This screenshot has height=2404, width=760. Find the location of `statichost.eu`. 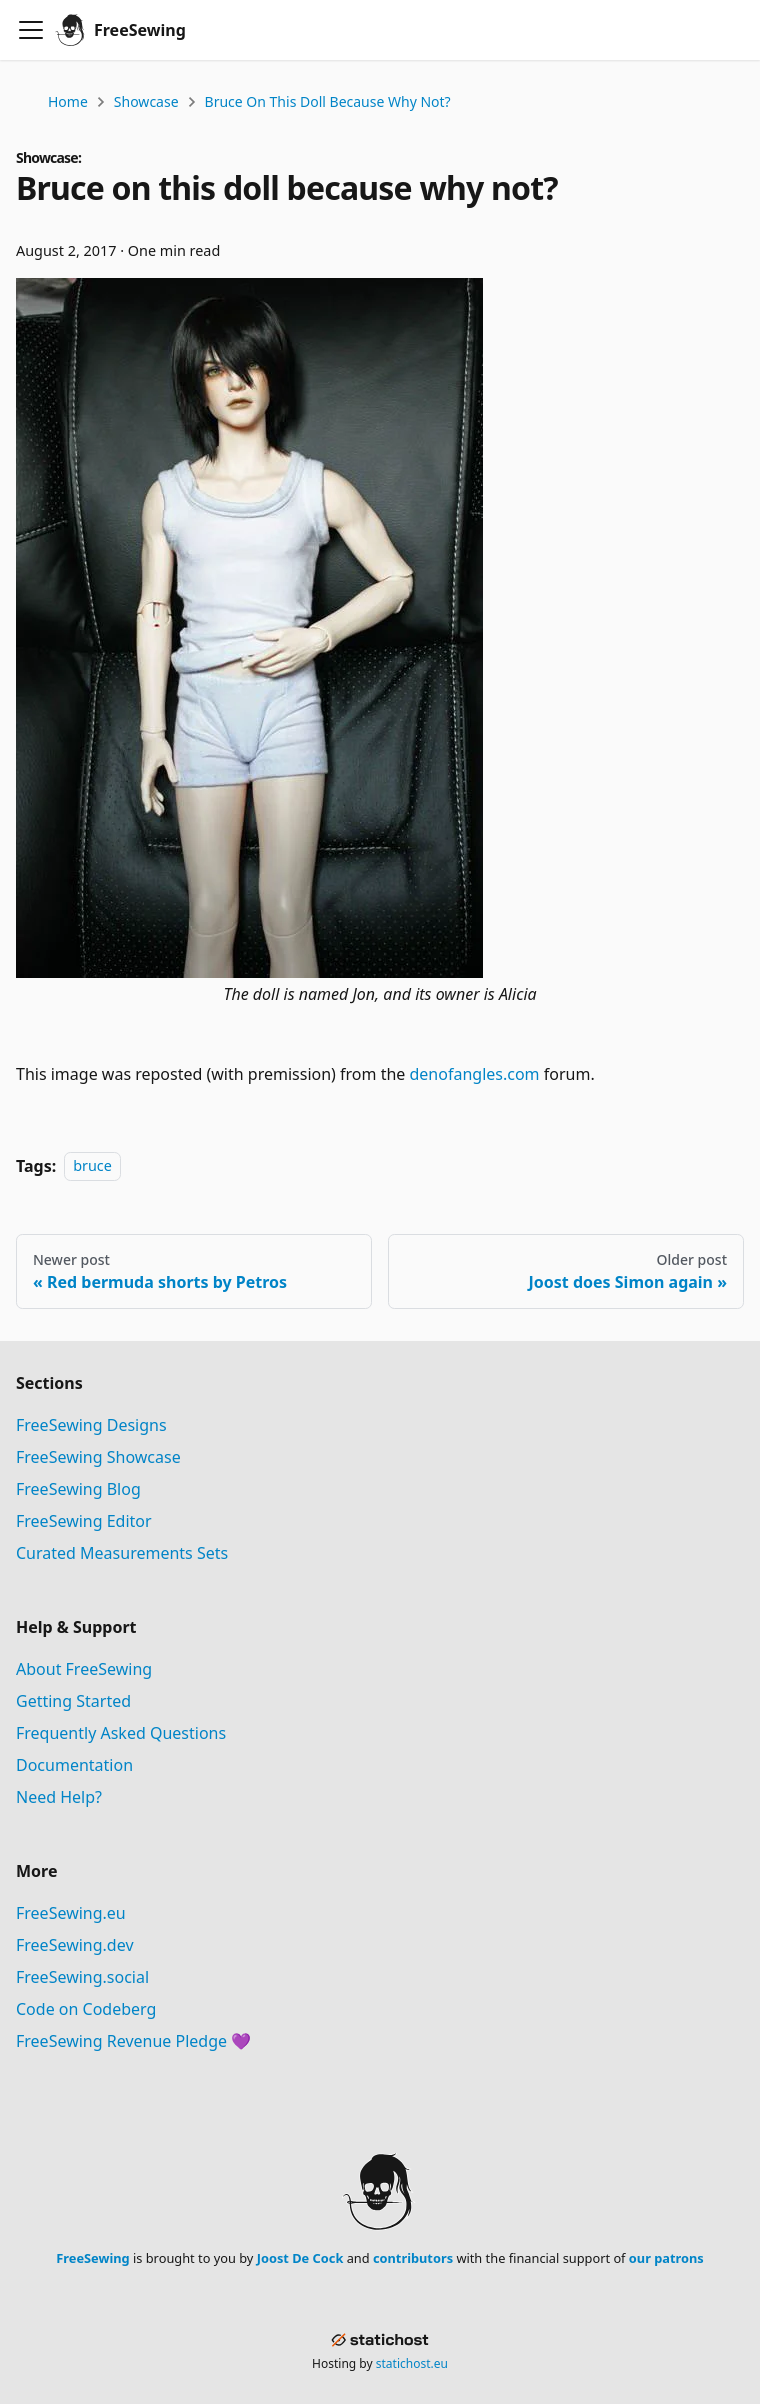

statichost.eu is located at coordinates (412, 2363).